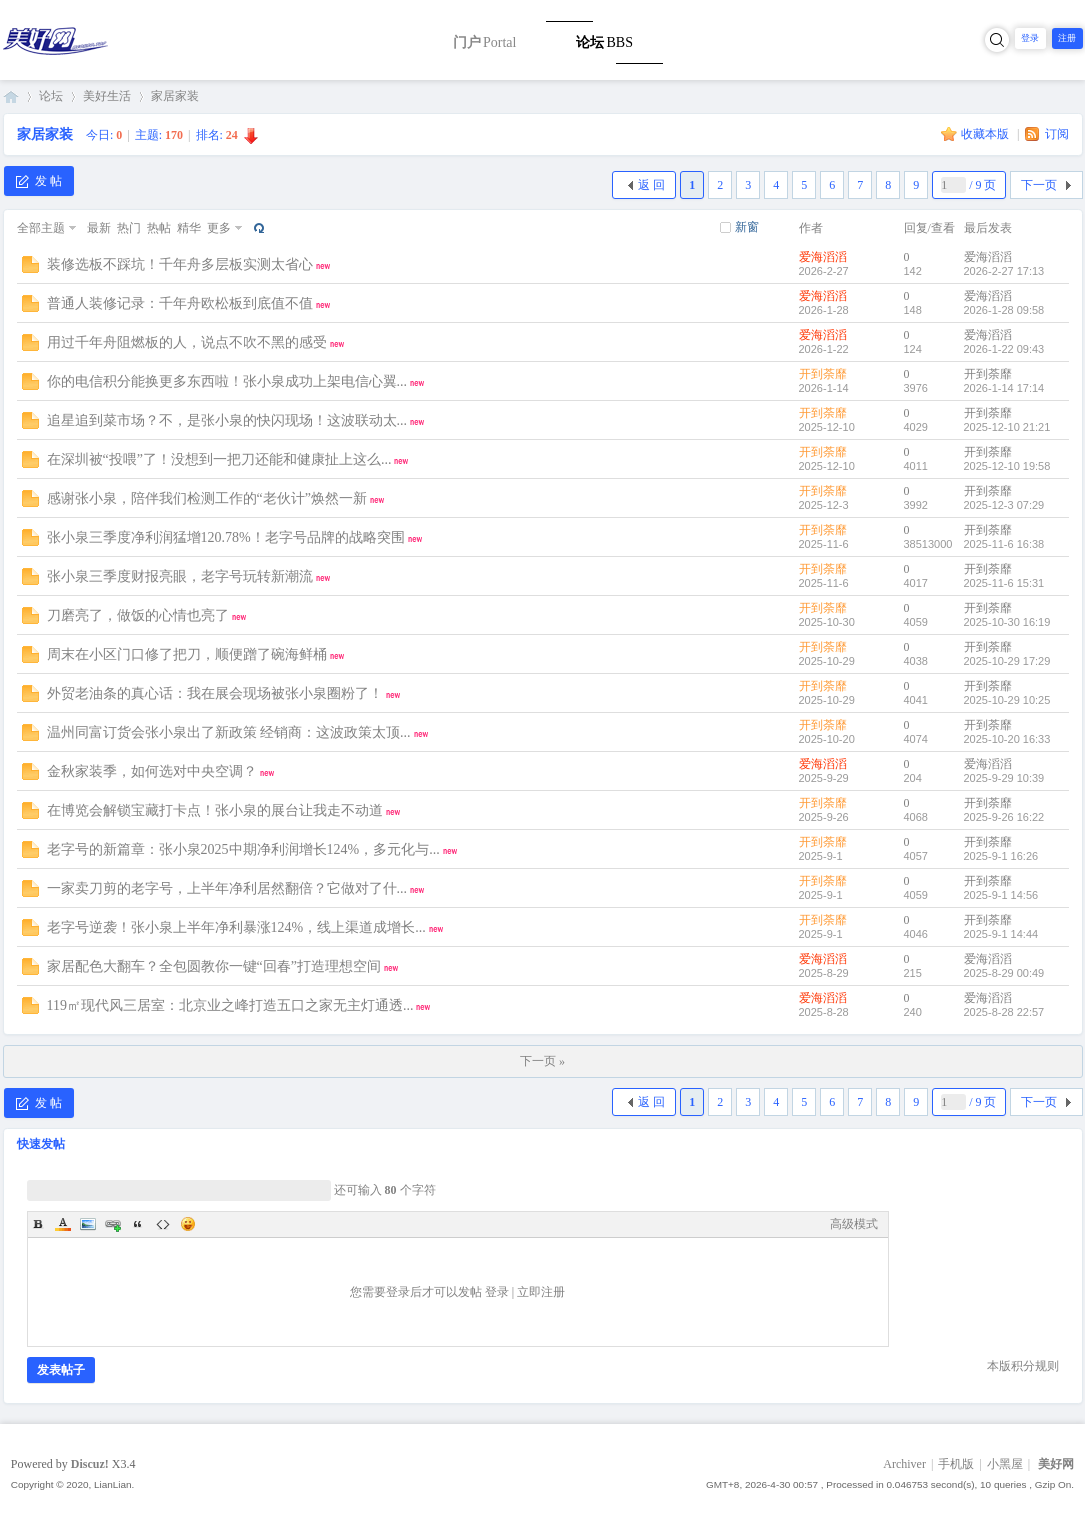 This screenshot has width=1085, height=1524. Describe the element at coordinates (159, 228) in the screenshot. I see `热帖` at that location.